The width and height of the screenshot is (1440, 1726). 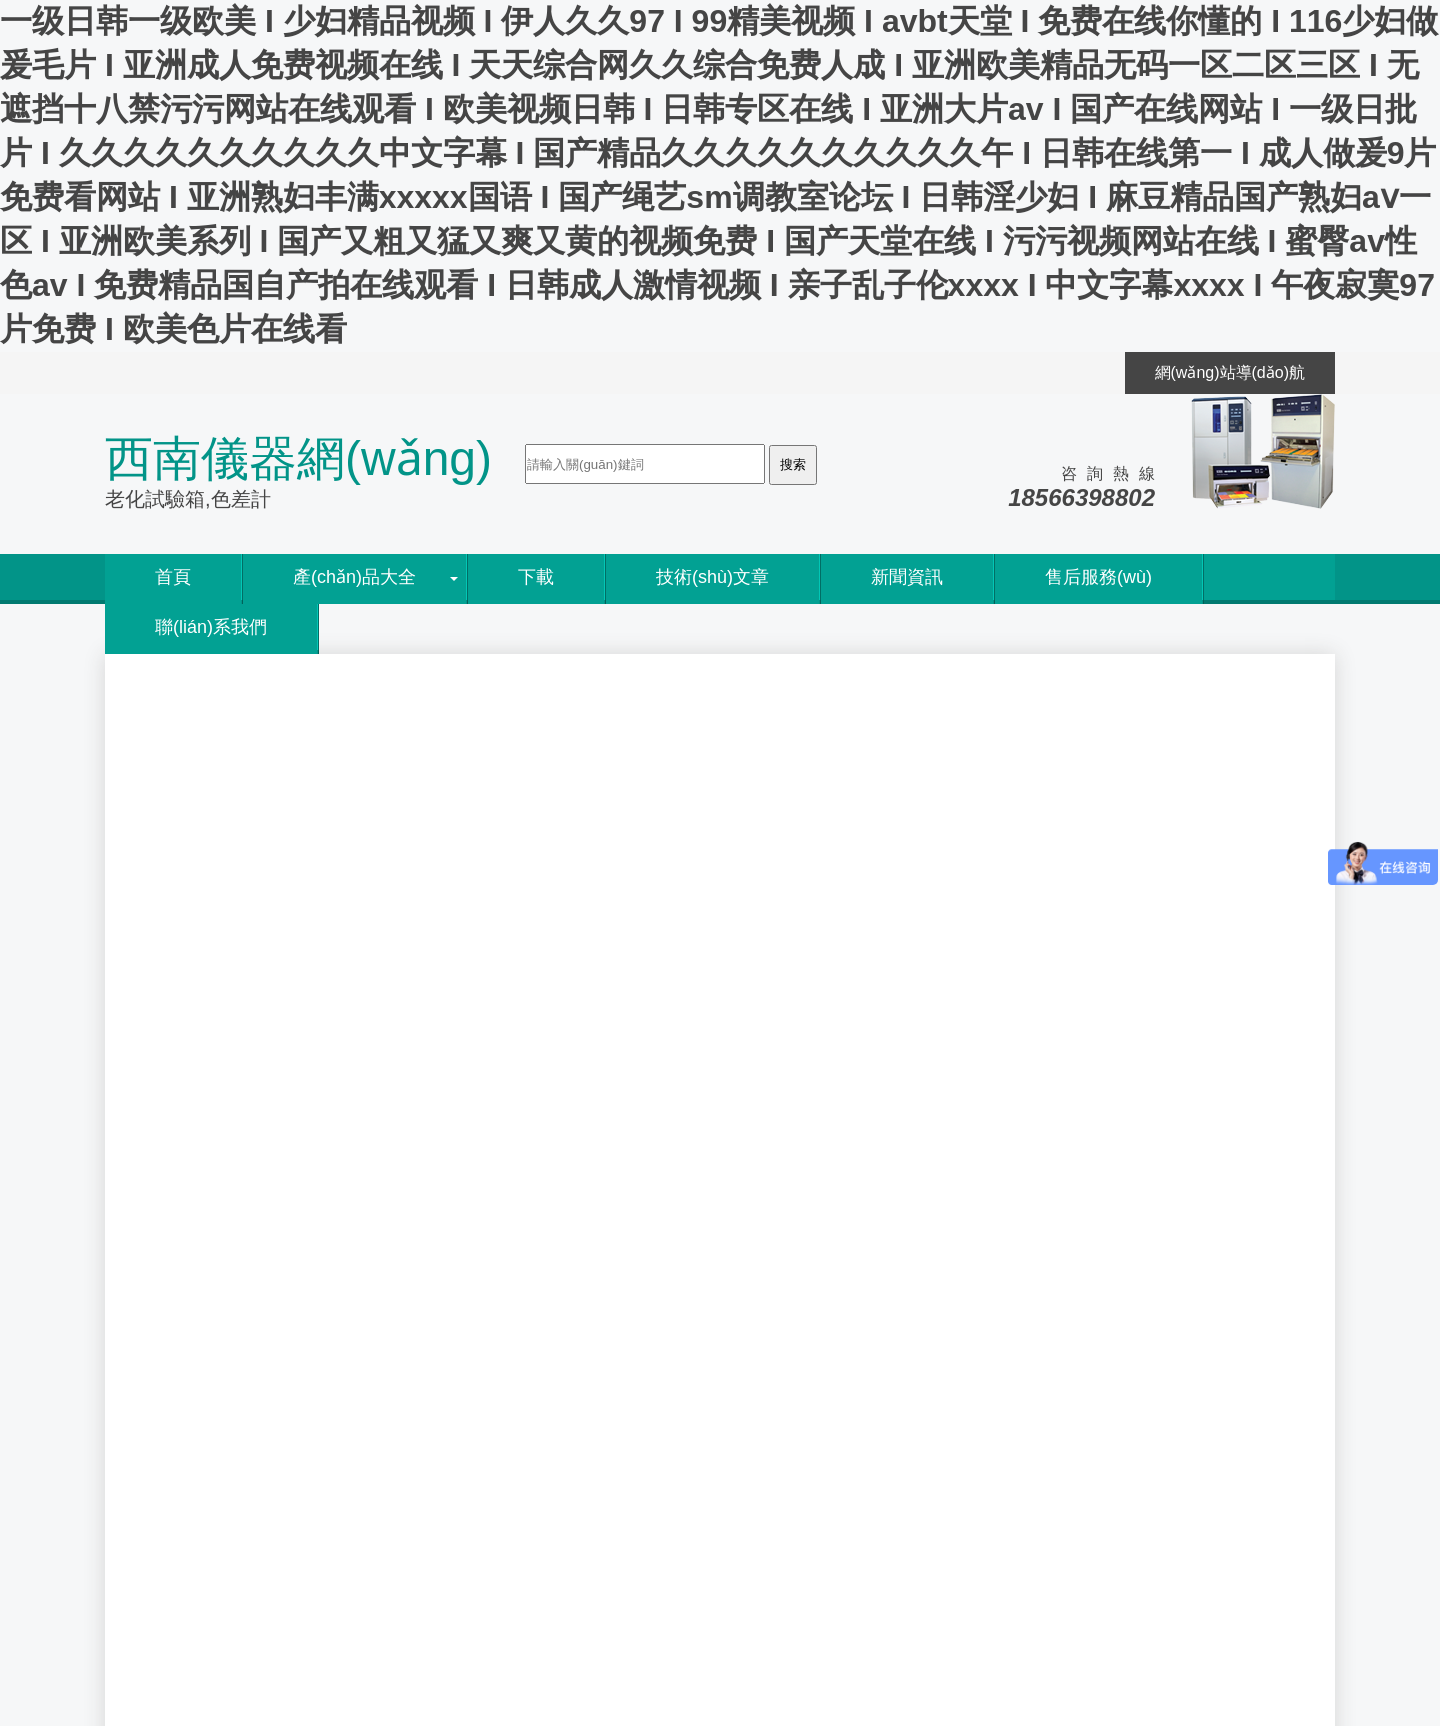 What do you see at coordinates (167, 1336) in the screenshot?
I see `公司簡介` at bounding box center [167, 1336].